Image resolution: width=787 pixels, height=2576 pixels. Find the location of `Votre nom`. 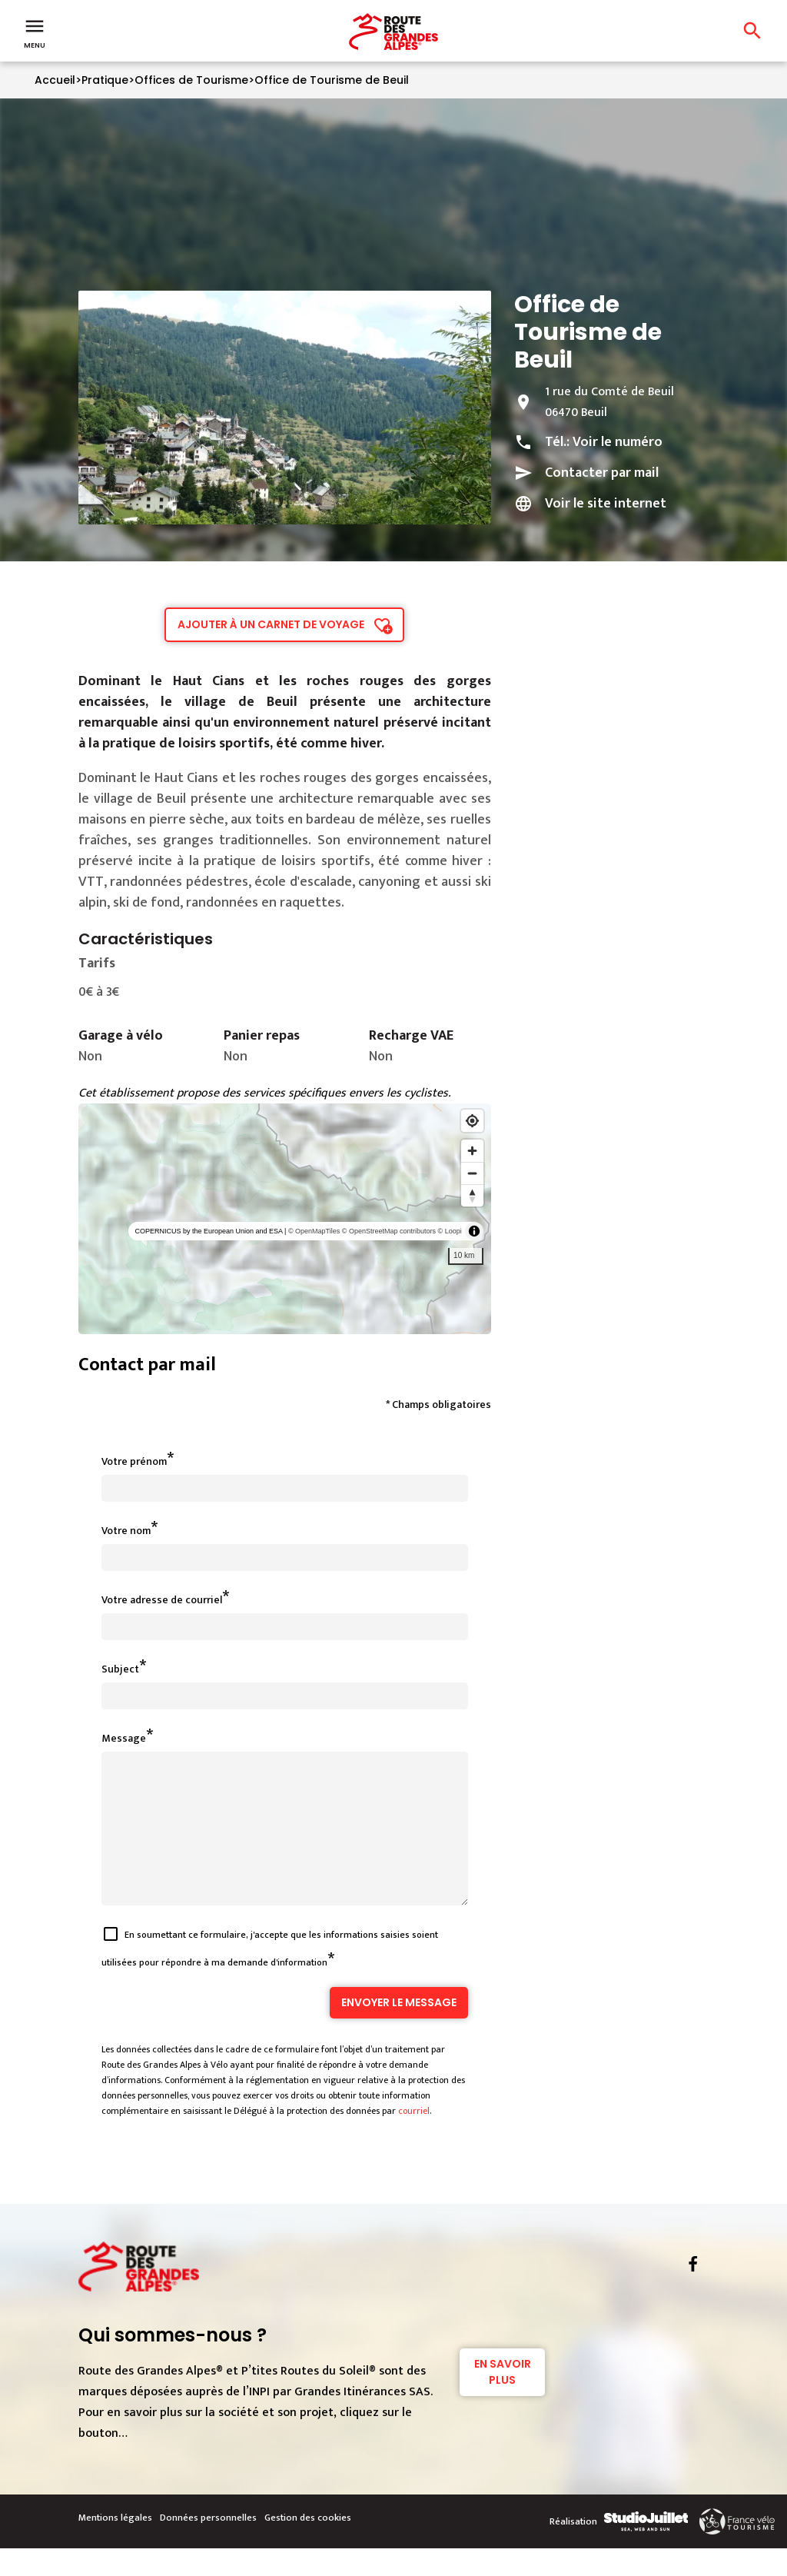

Votre nom is located at coordinates (126, 1530).